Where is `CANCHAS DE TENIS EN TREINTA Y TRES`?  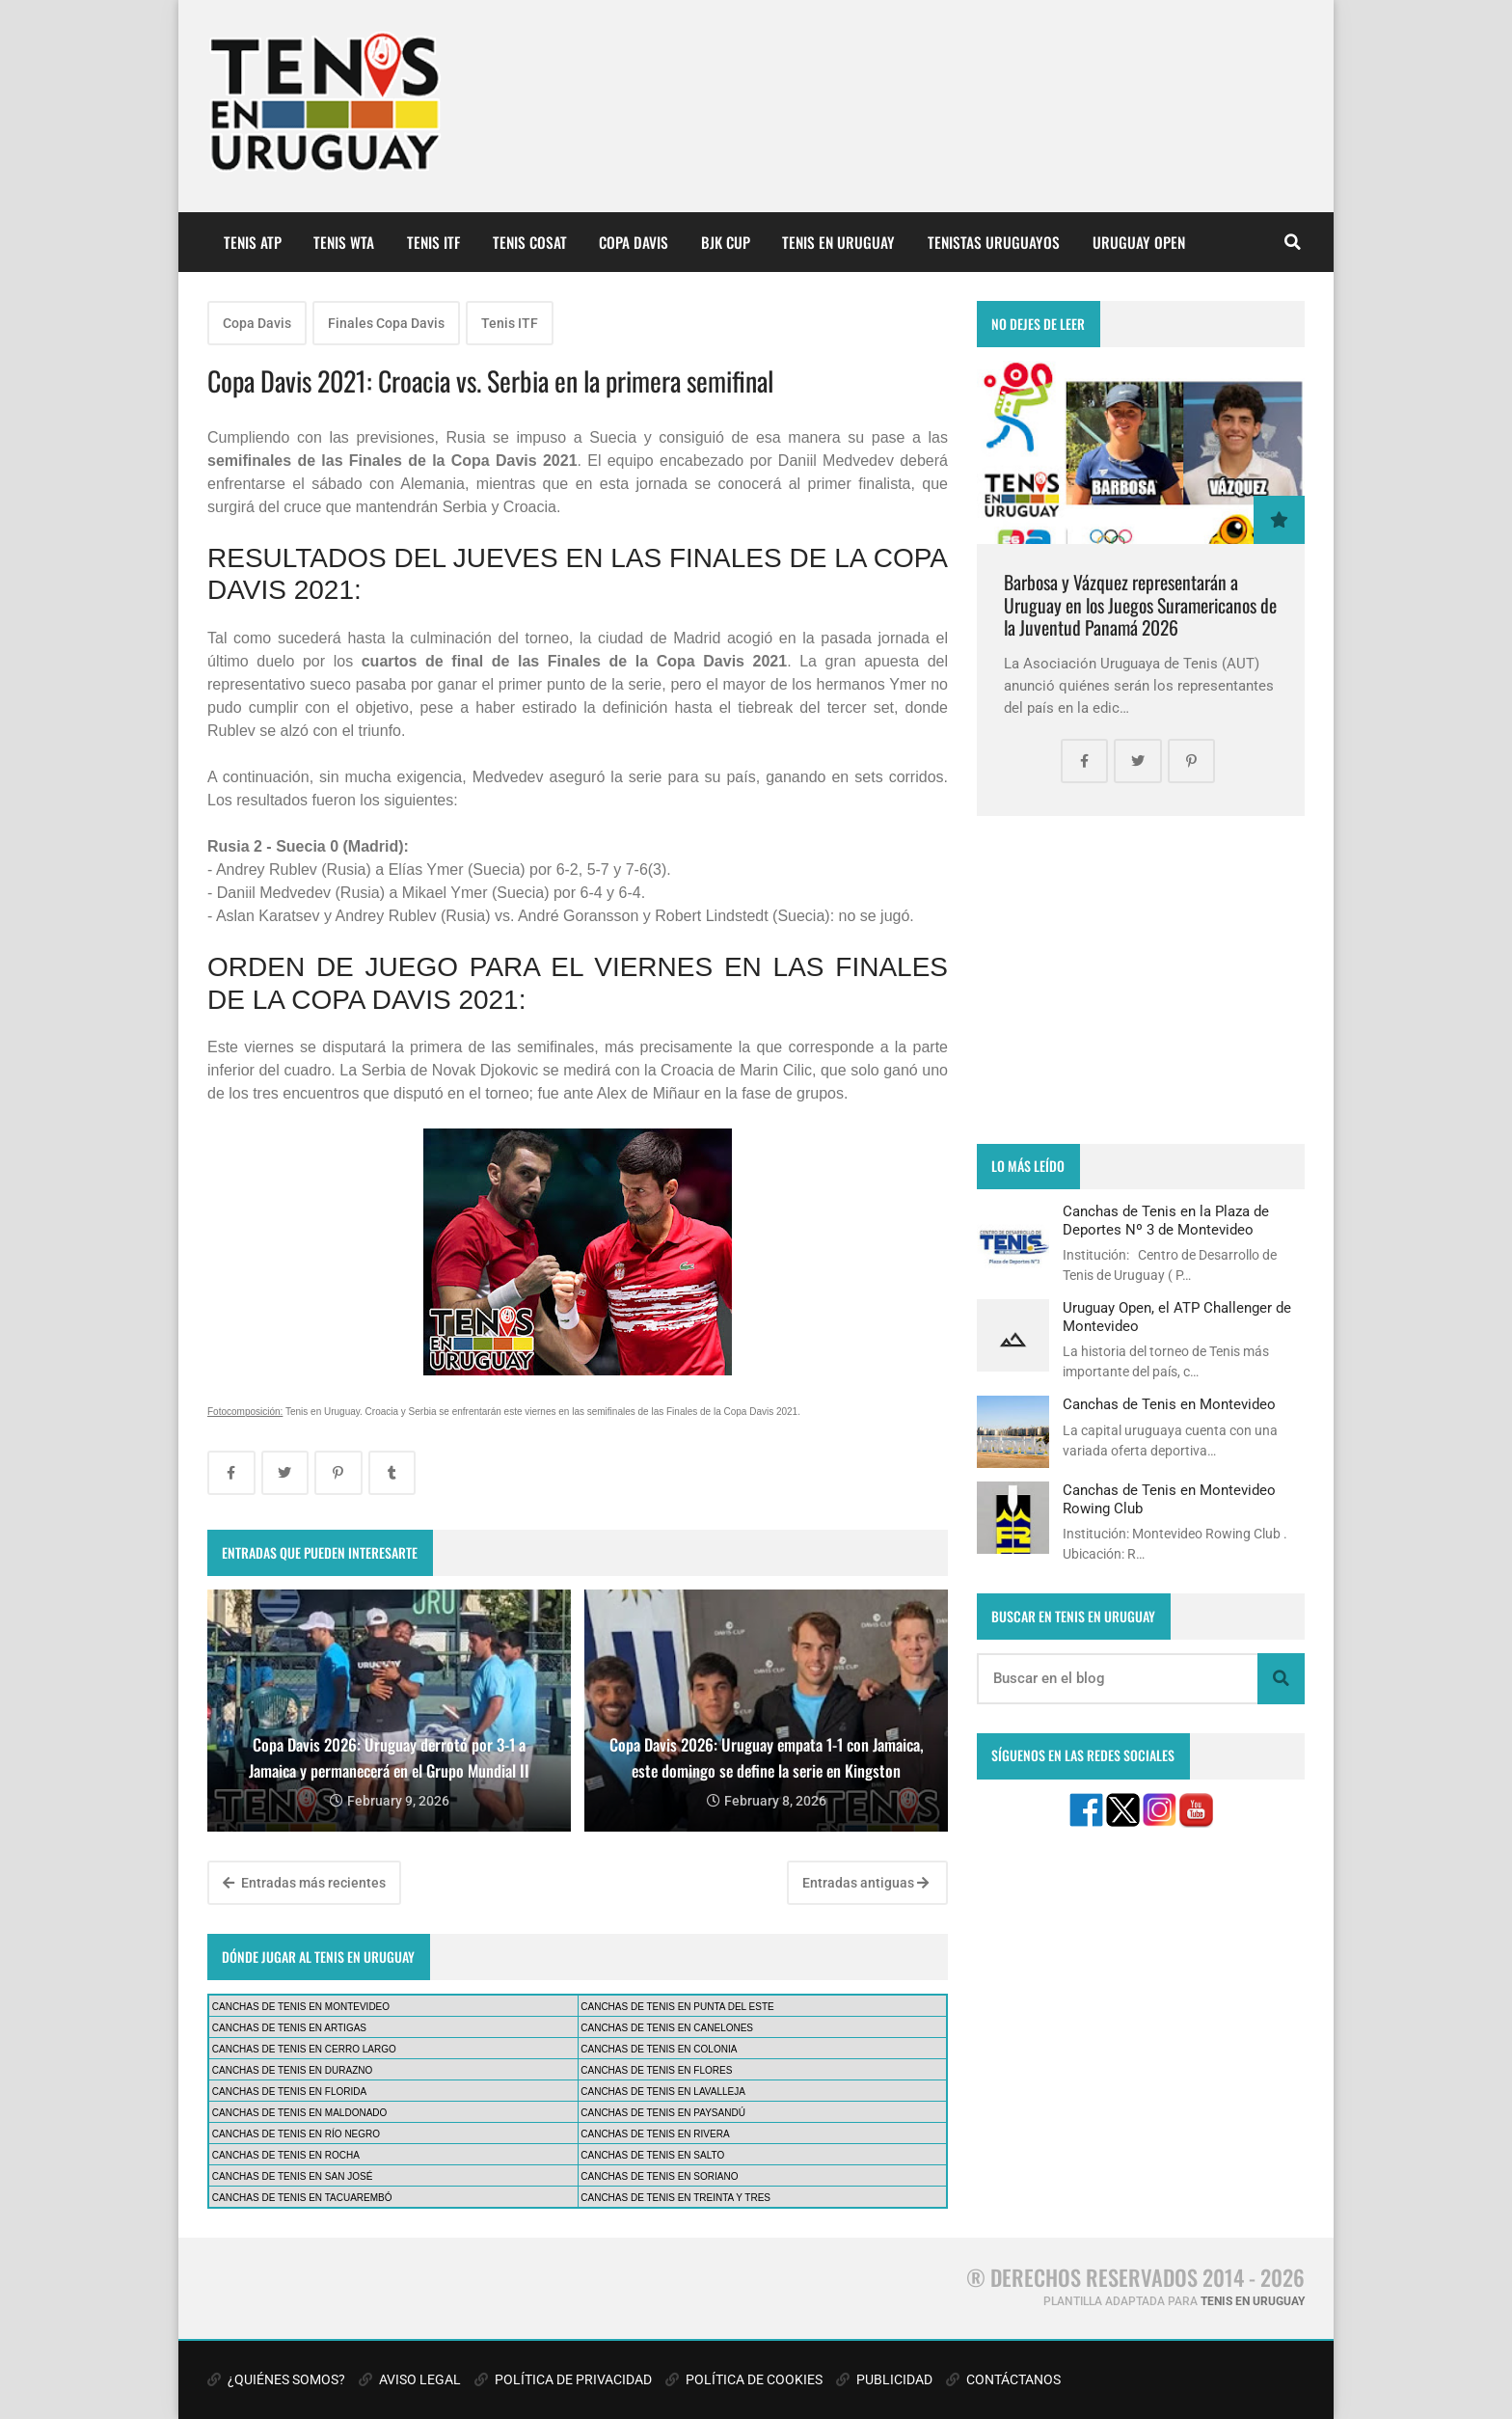 CANCHAS DE TENIS EN TREINTA Y TRES is located at coordinates (675, 2197).